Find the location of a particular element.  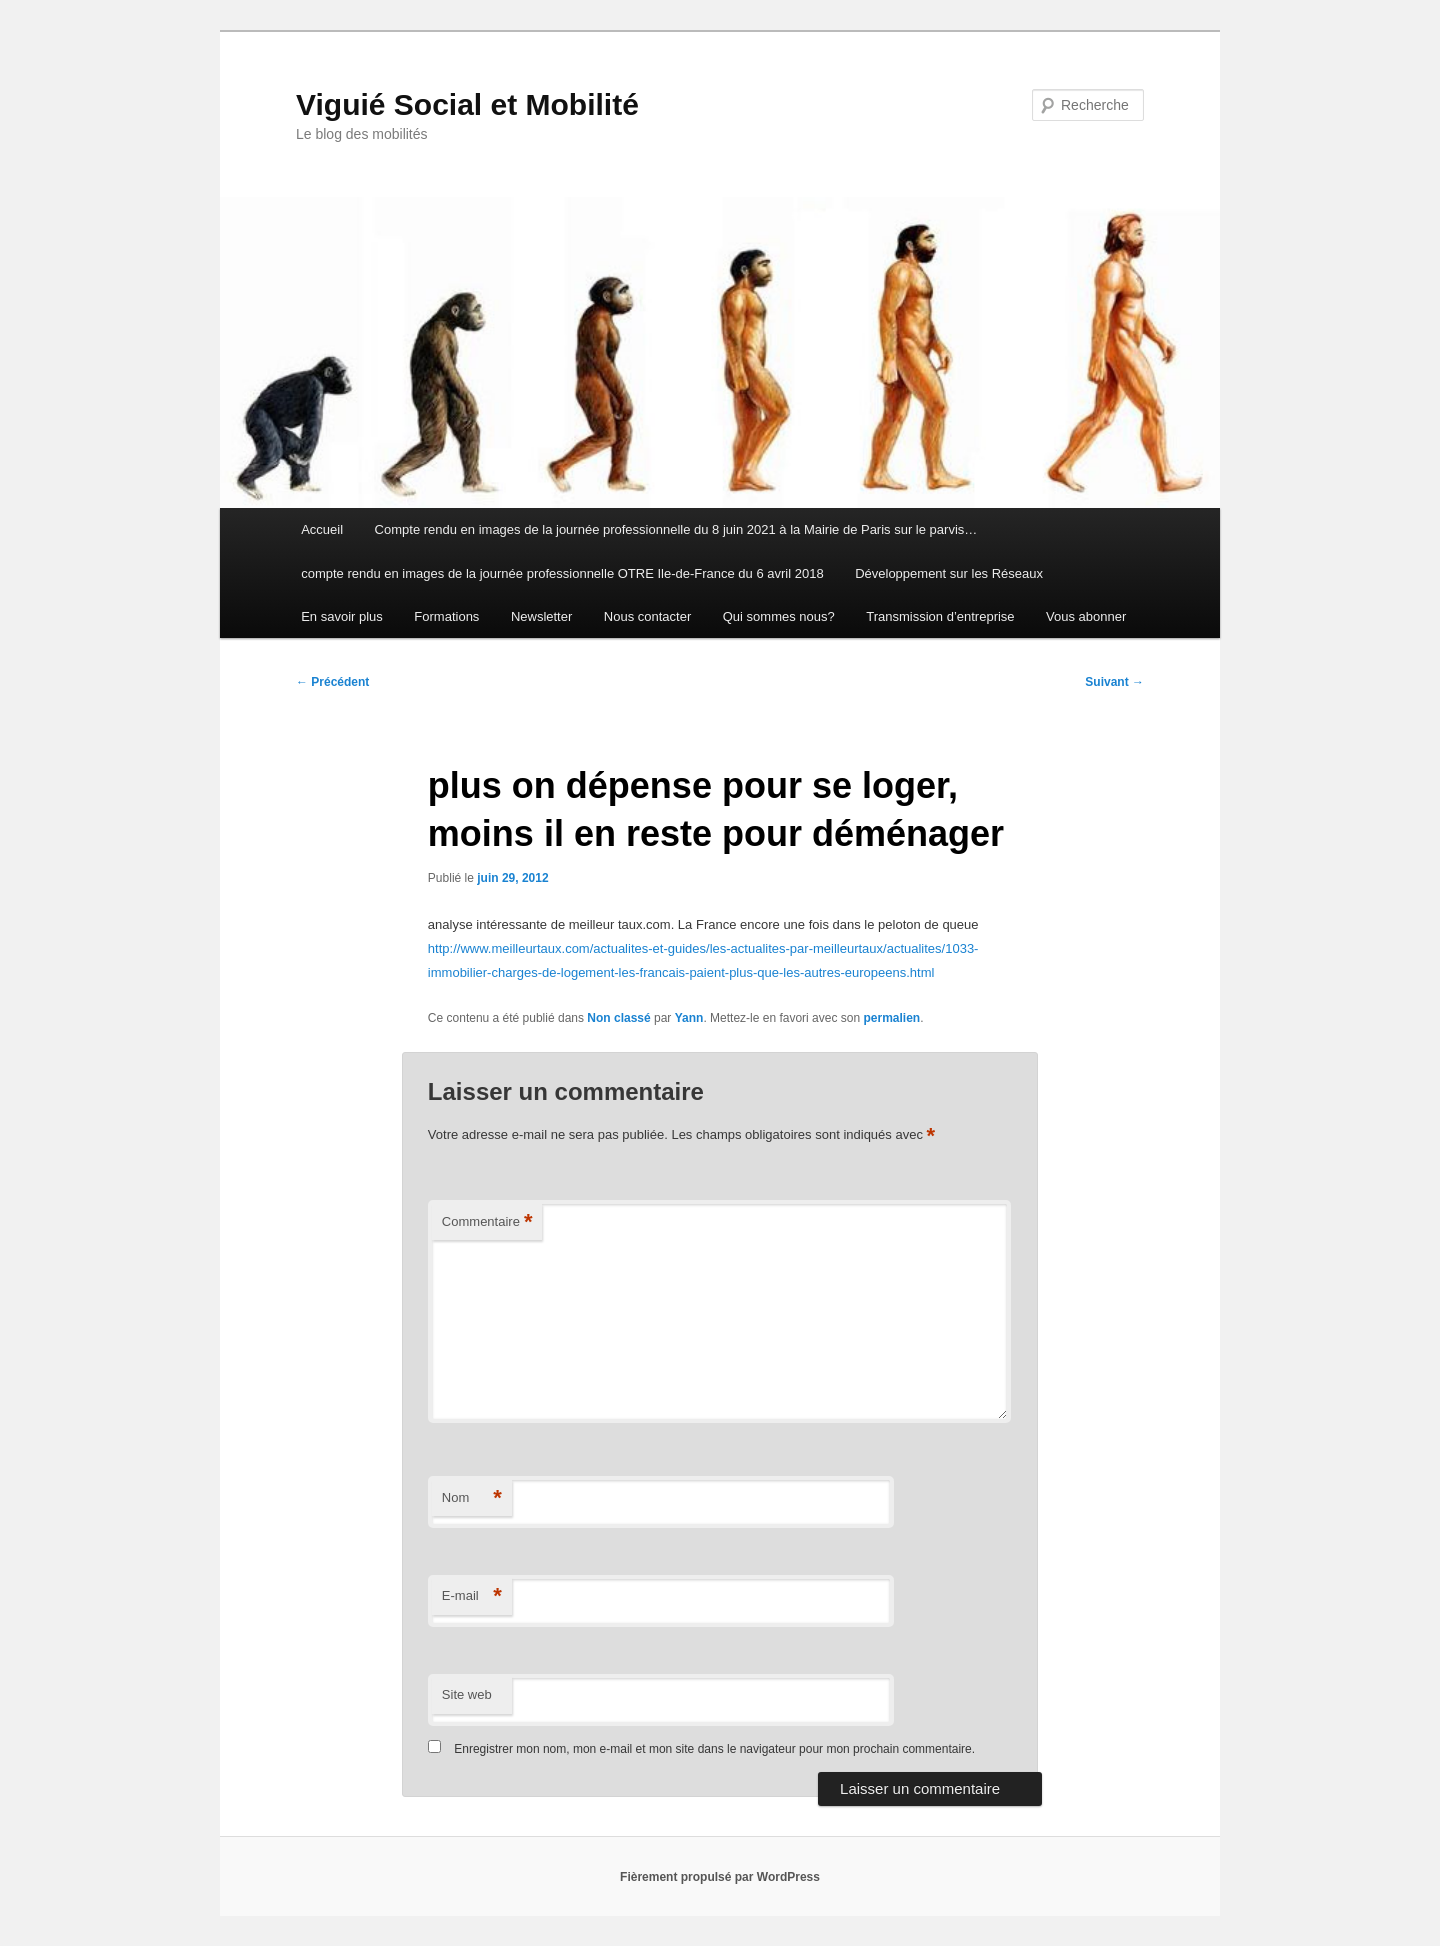

Viguié Social et Mobilité is located at coordinates (467, 104).